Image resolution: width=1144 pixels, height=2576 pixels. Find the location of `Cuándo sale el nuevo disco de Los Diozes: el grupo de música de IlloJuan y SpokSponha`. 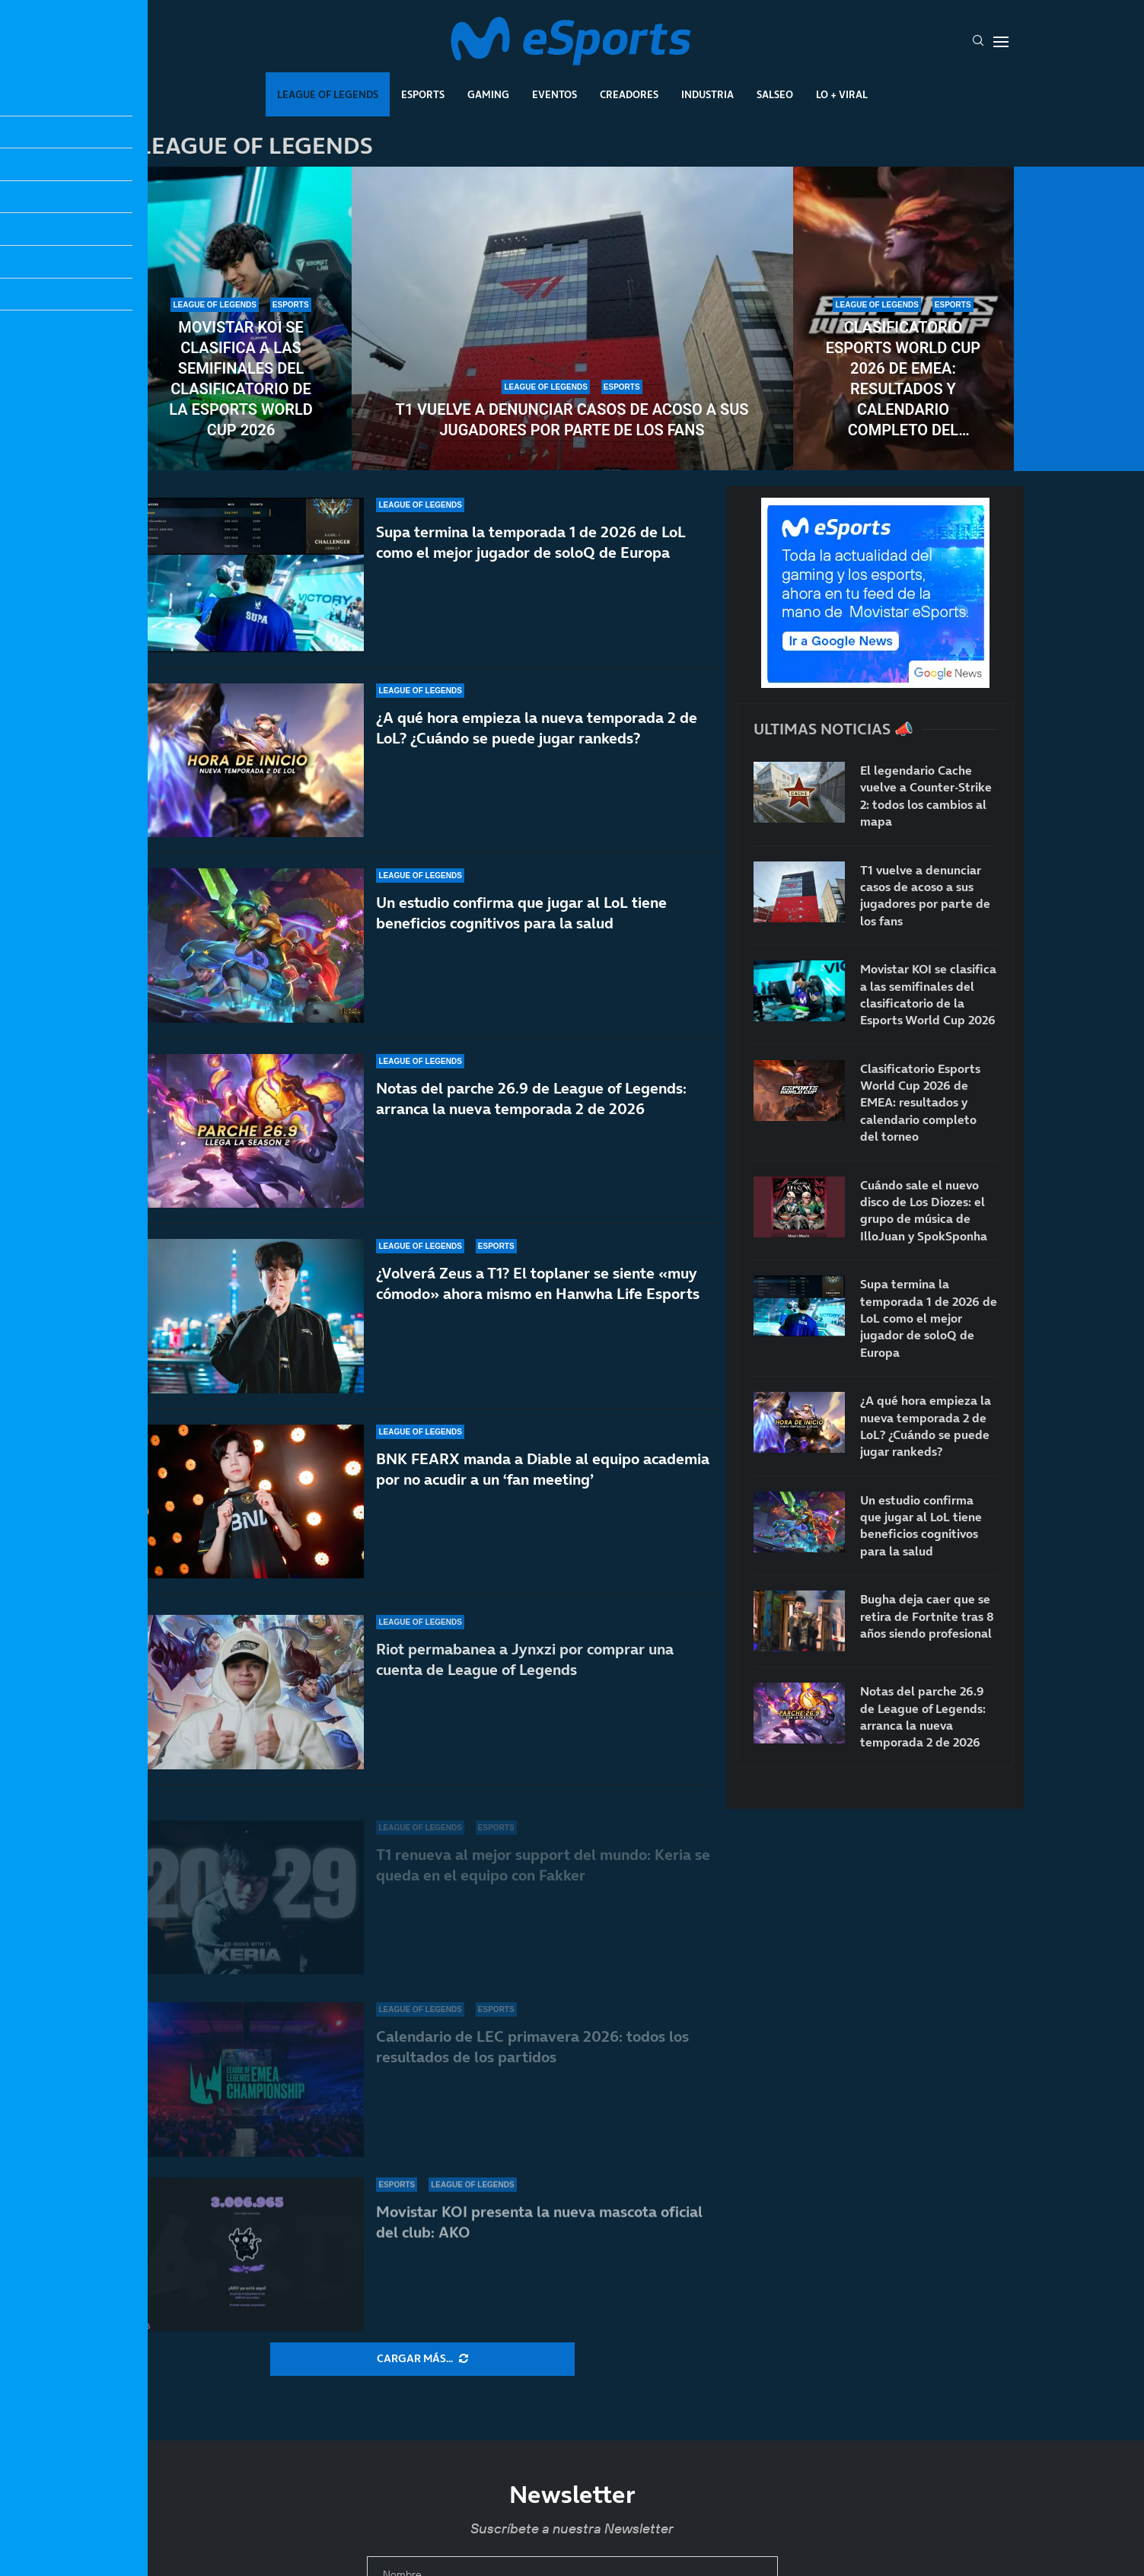

Cuándo sale el nuevo disco de Los Diozes: el grupo de música de IlloJuan y SpokSponha is located at coordinates (923, 1210).